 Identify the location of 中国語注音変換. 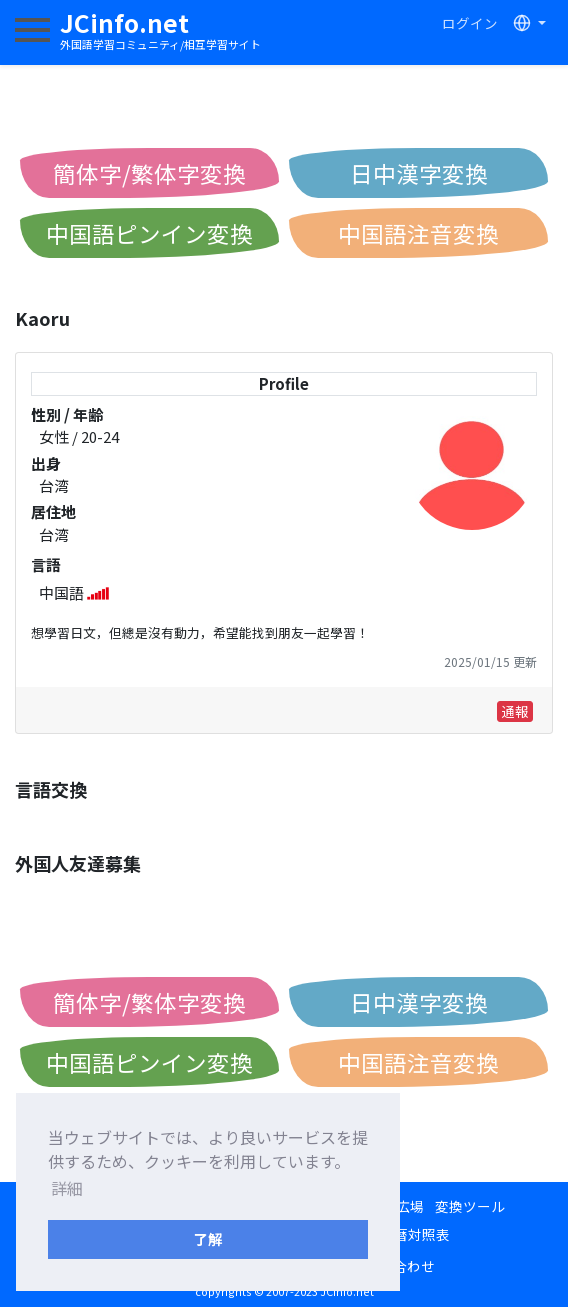
(418, 233).